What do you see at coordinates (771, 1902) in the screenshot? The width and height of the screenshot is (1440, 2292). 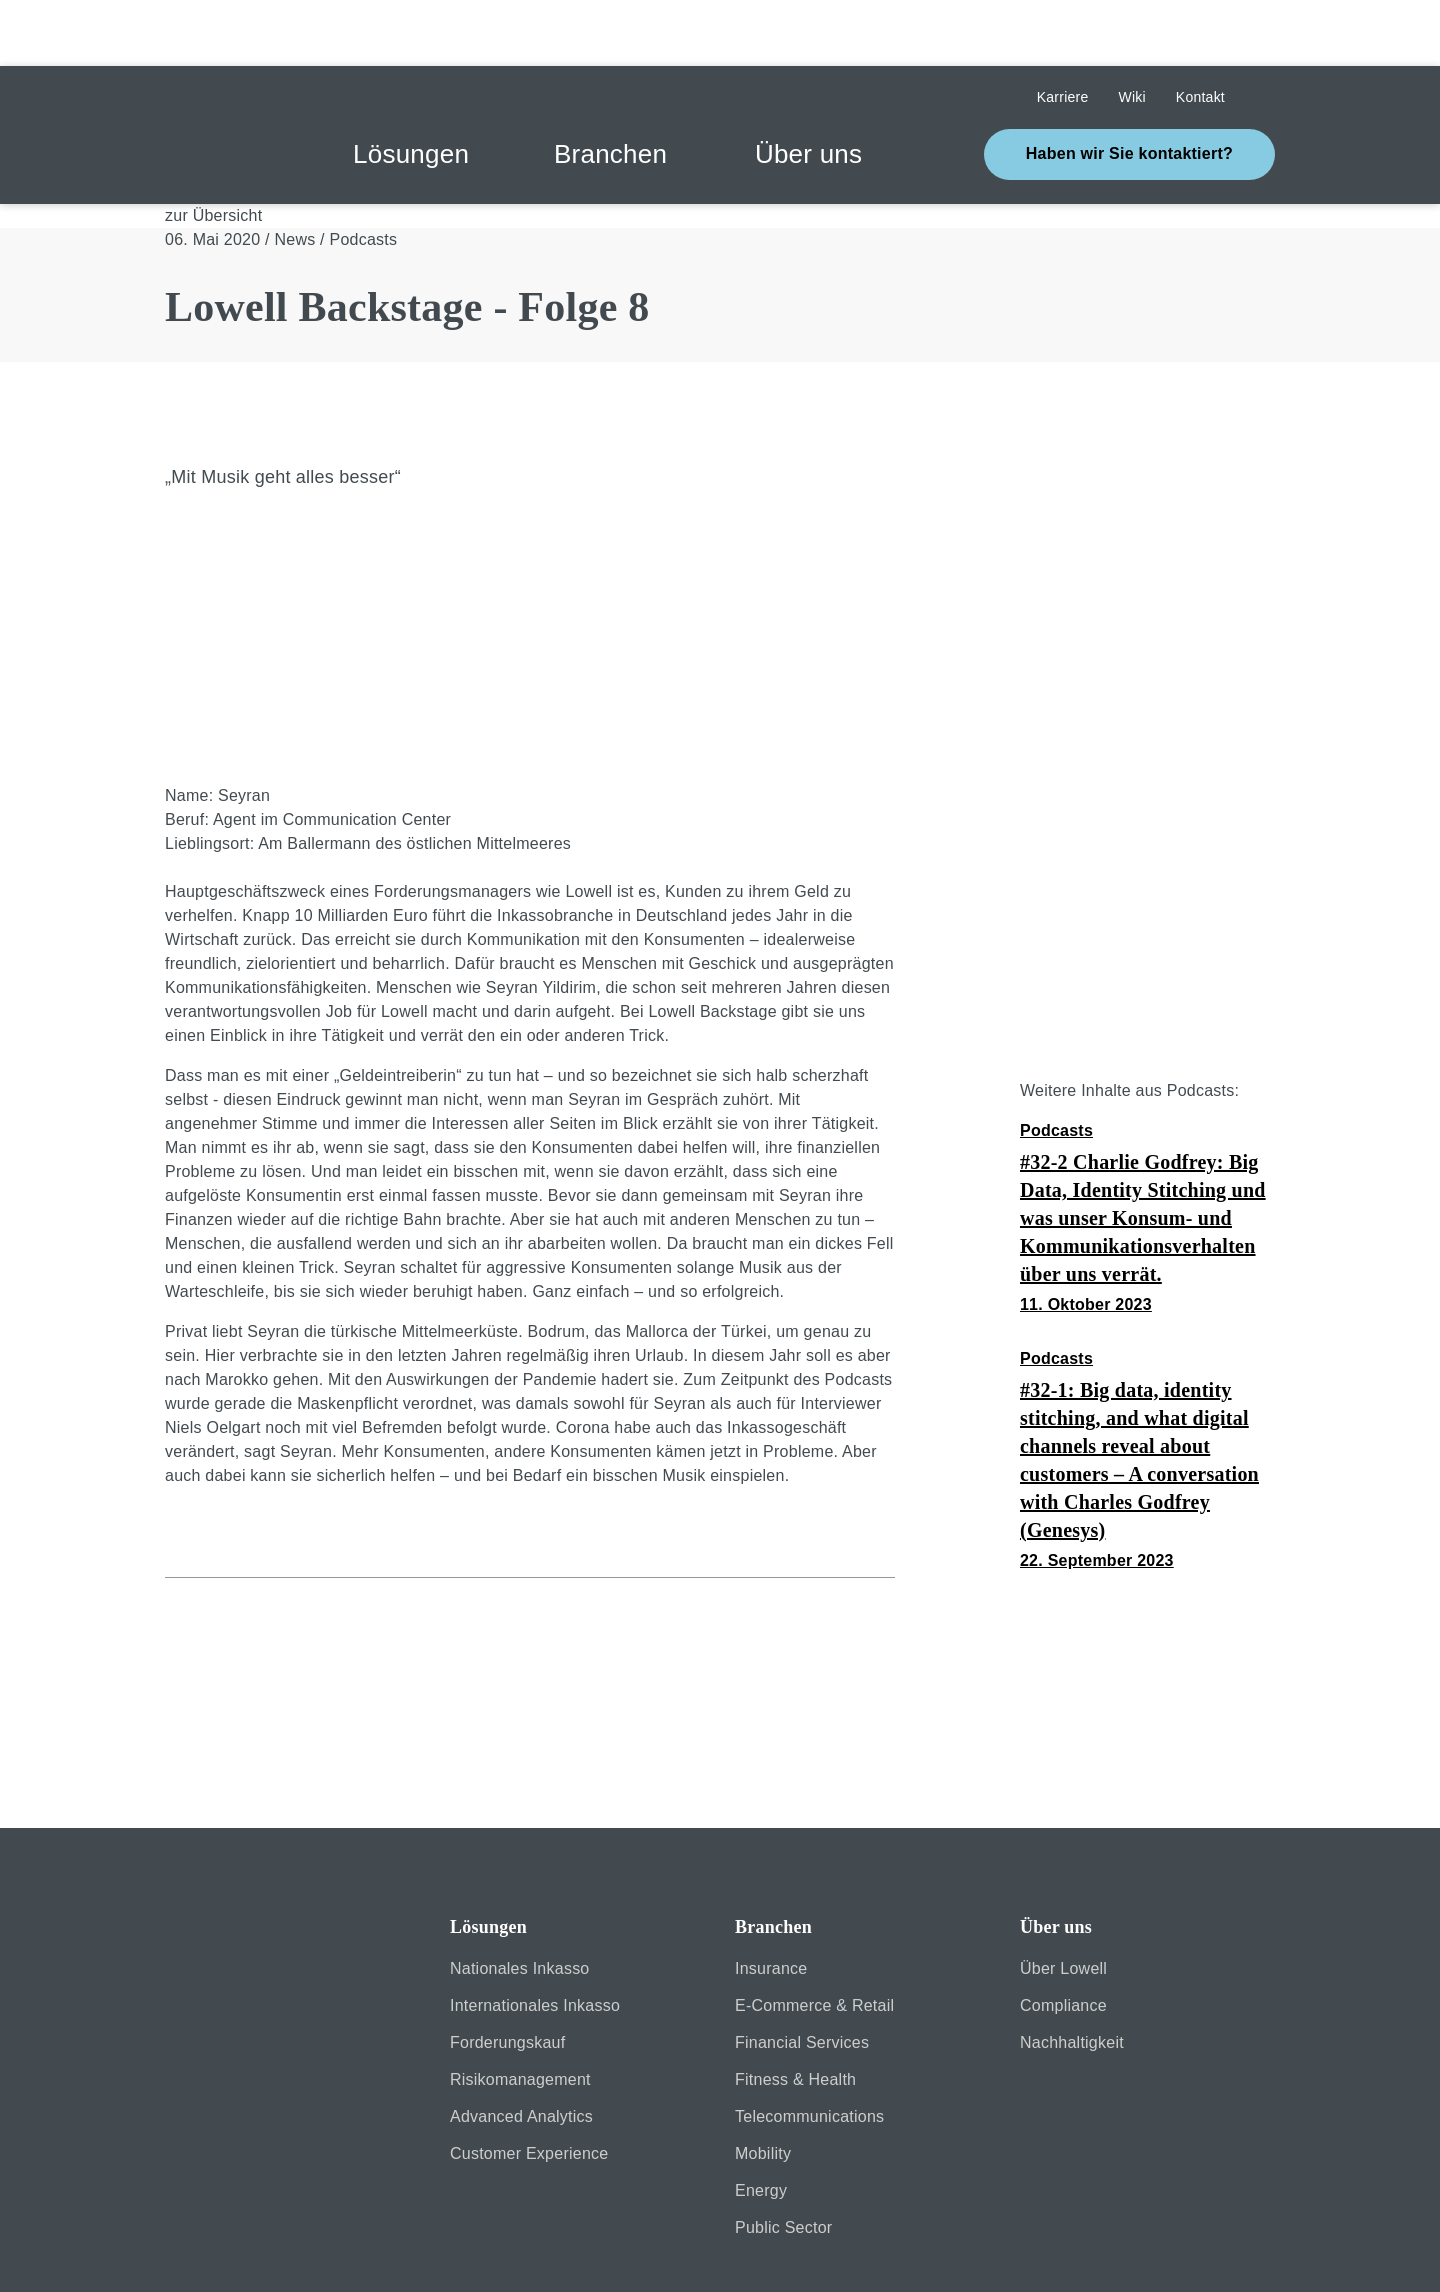 I see `Insurance` at bounding box center [771, 1902].